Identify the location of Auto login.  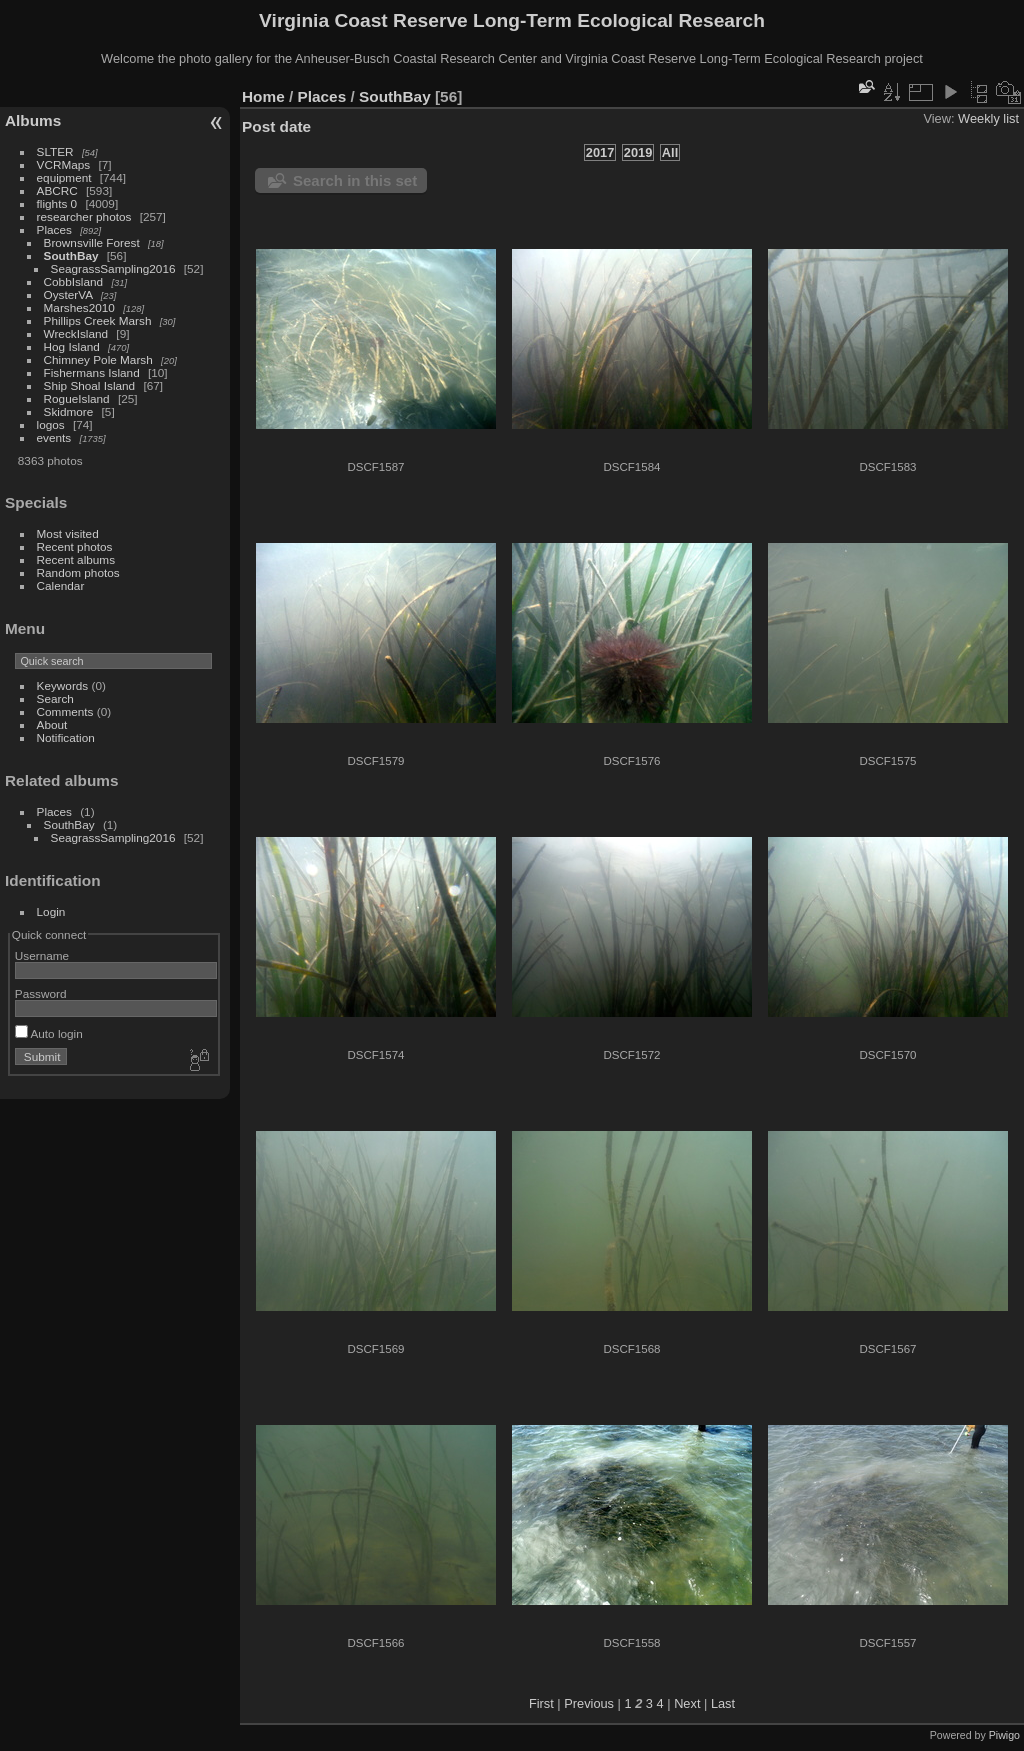
(49, 1033).